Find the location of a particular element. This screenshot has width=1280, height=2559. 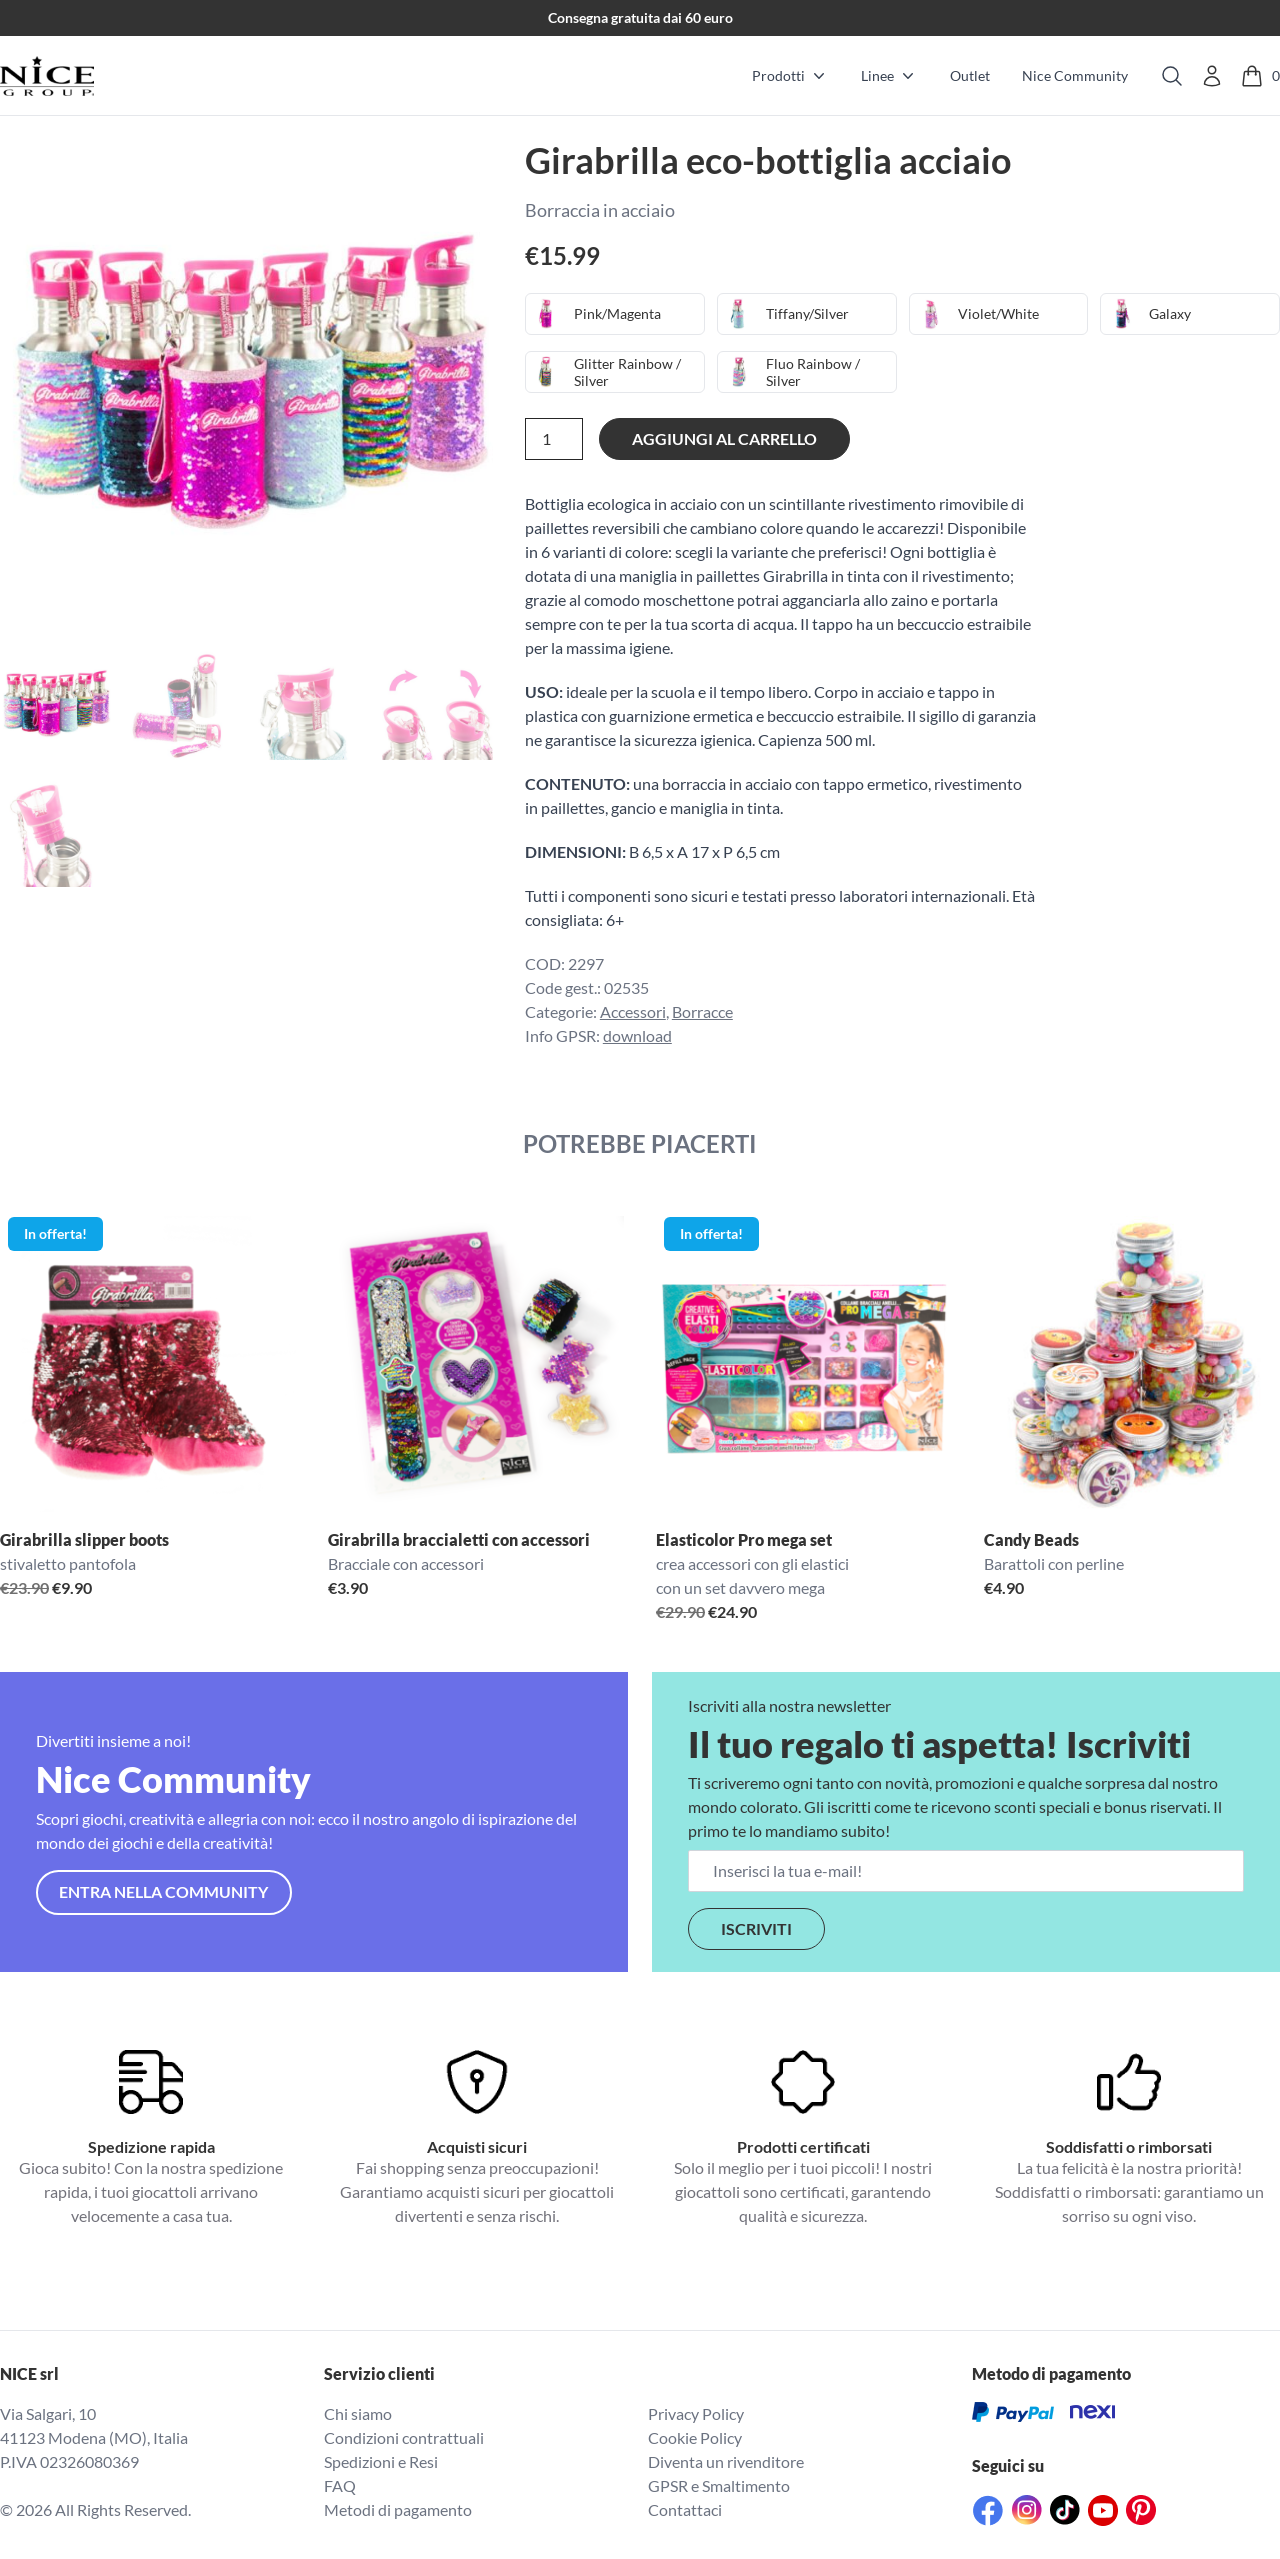

download is located at coordinates (637, 1035).